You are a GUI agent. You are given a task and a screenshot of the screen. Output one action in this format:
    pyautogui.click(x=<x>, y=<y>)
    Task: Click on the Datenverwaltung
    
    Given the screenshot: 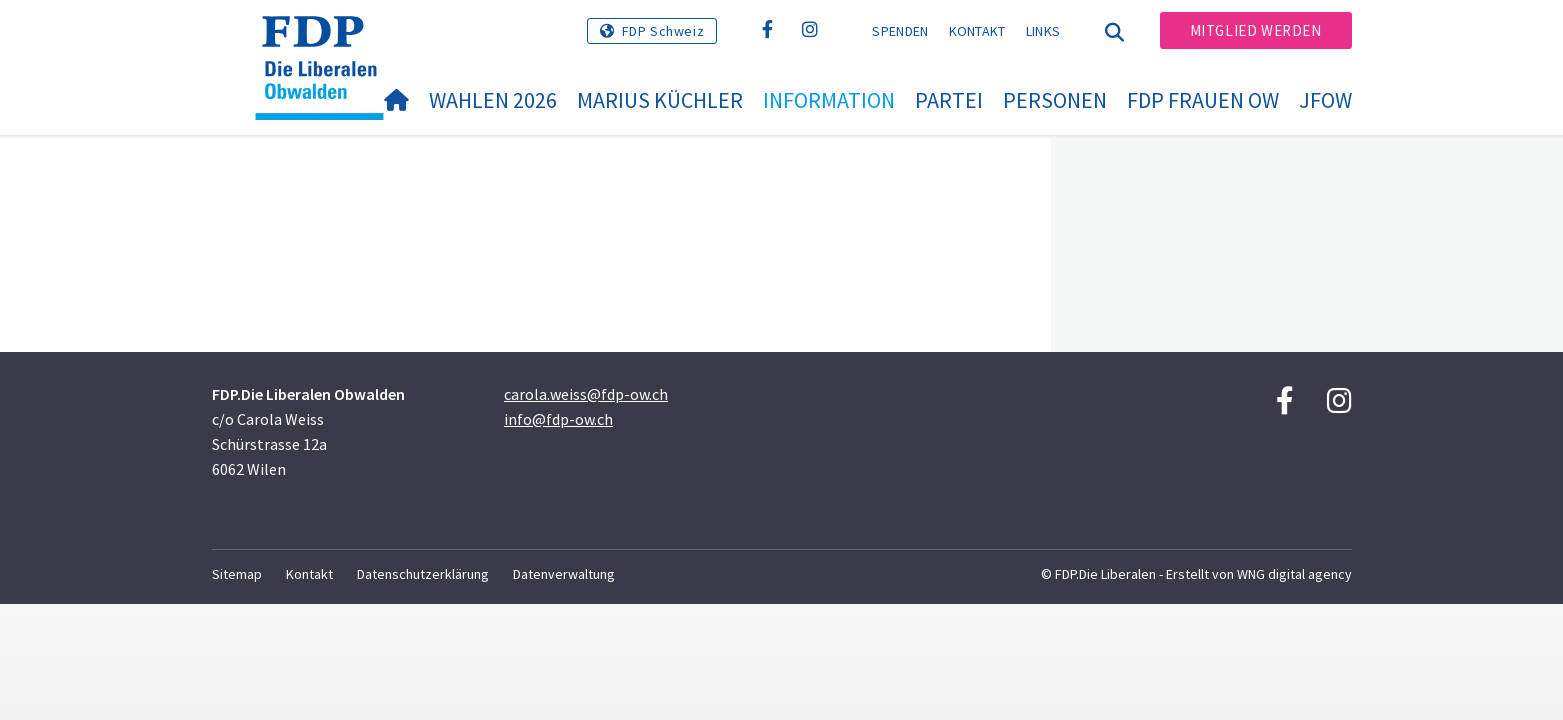 What is the action you would take?
    pyautogui.click(x=564, y=574)
    